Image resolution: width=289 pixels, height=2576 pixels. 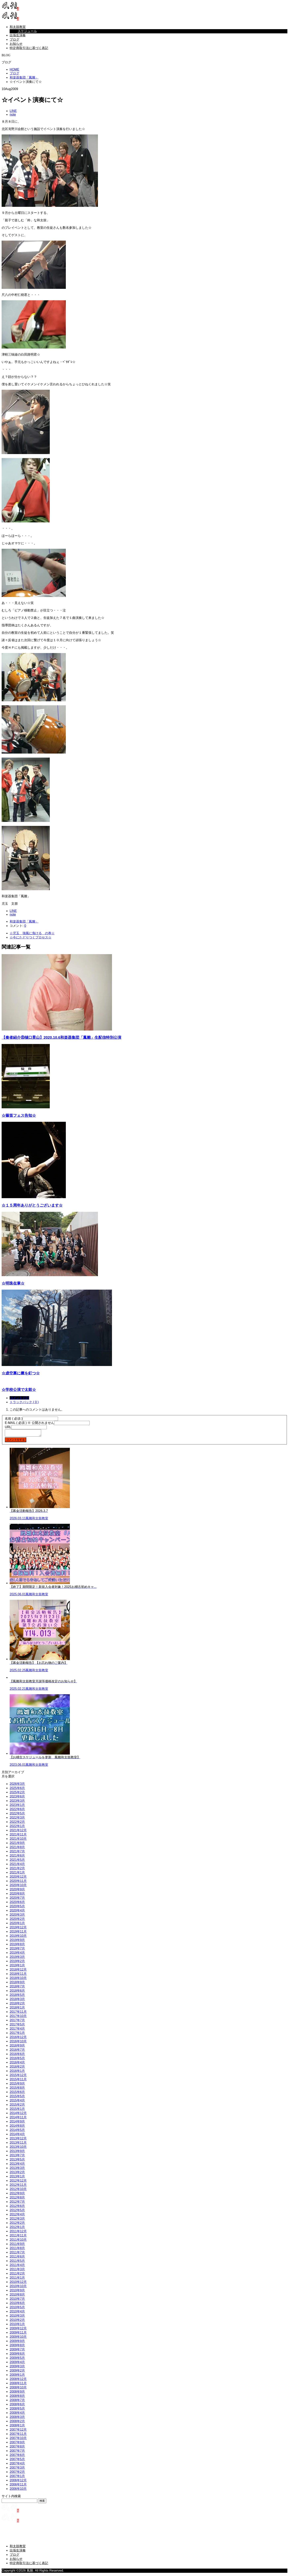 What do you see at coordinates (17, 2467) in the screenshot?
I see `2007年3月` at bounding box center [17, 2467].